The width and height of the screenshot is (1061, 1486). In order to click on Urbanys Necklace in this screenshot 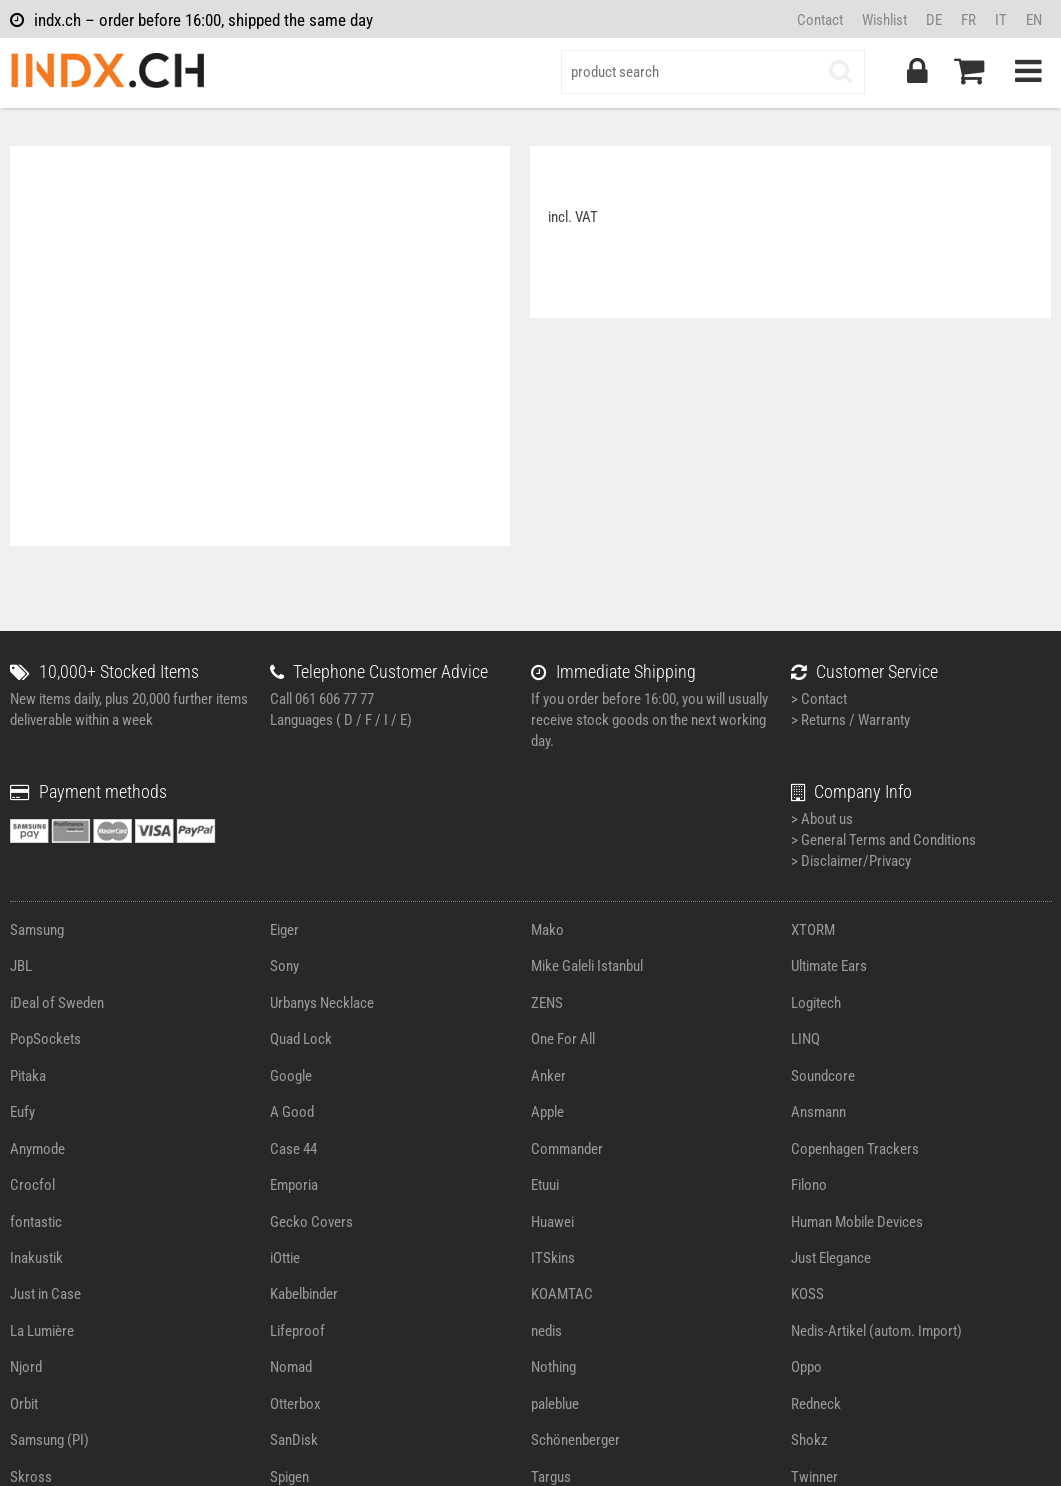, I will do `click(322, 1003)`.